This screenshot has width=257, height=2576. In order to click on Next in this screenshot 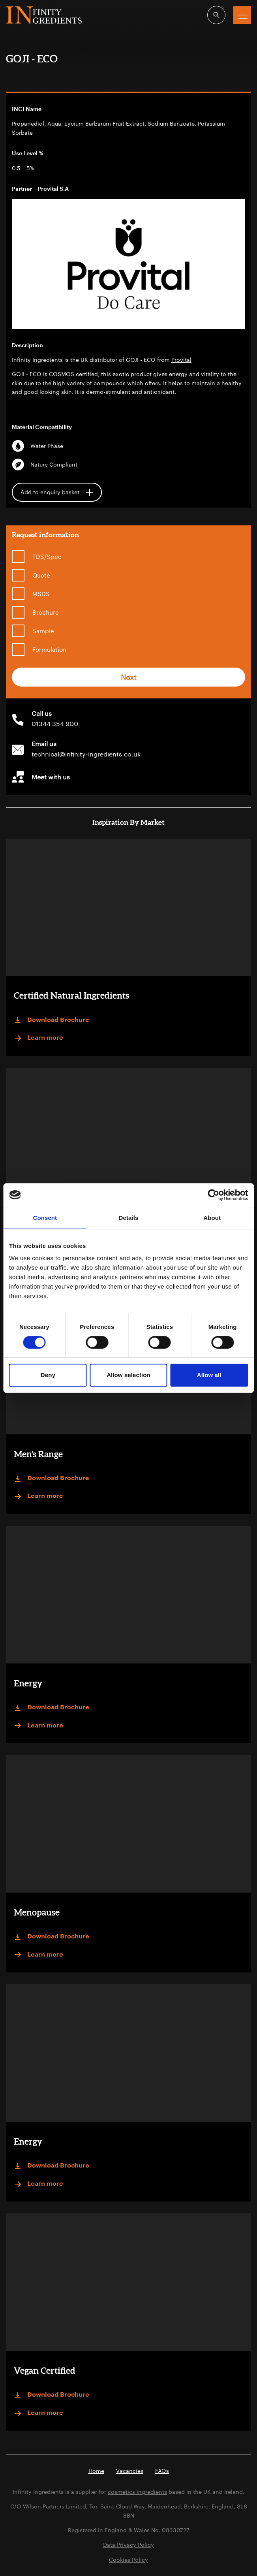, I will do `click(129, 677)`.